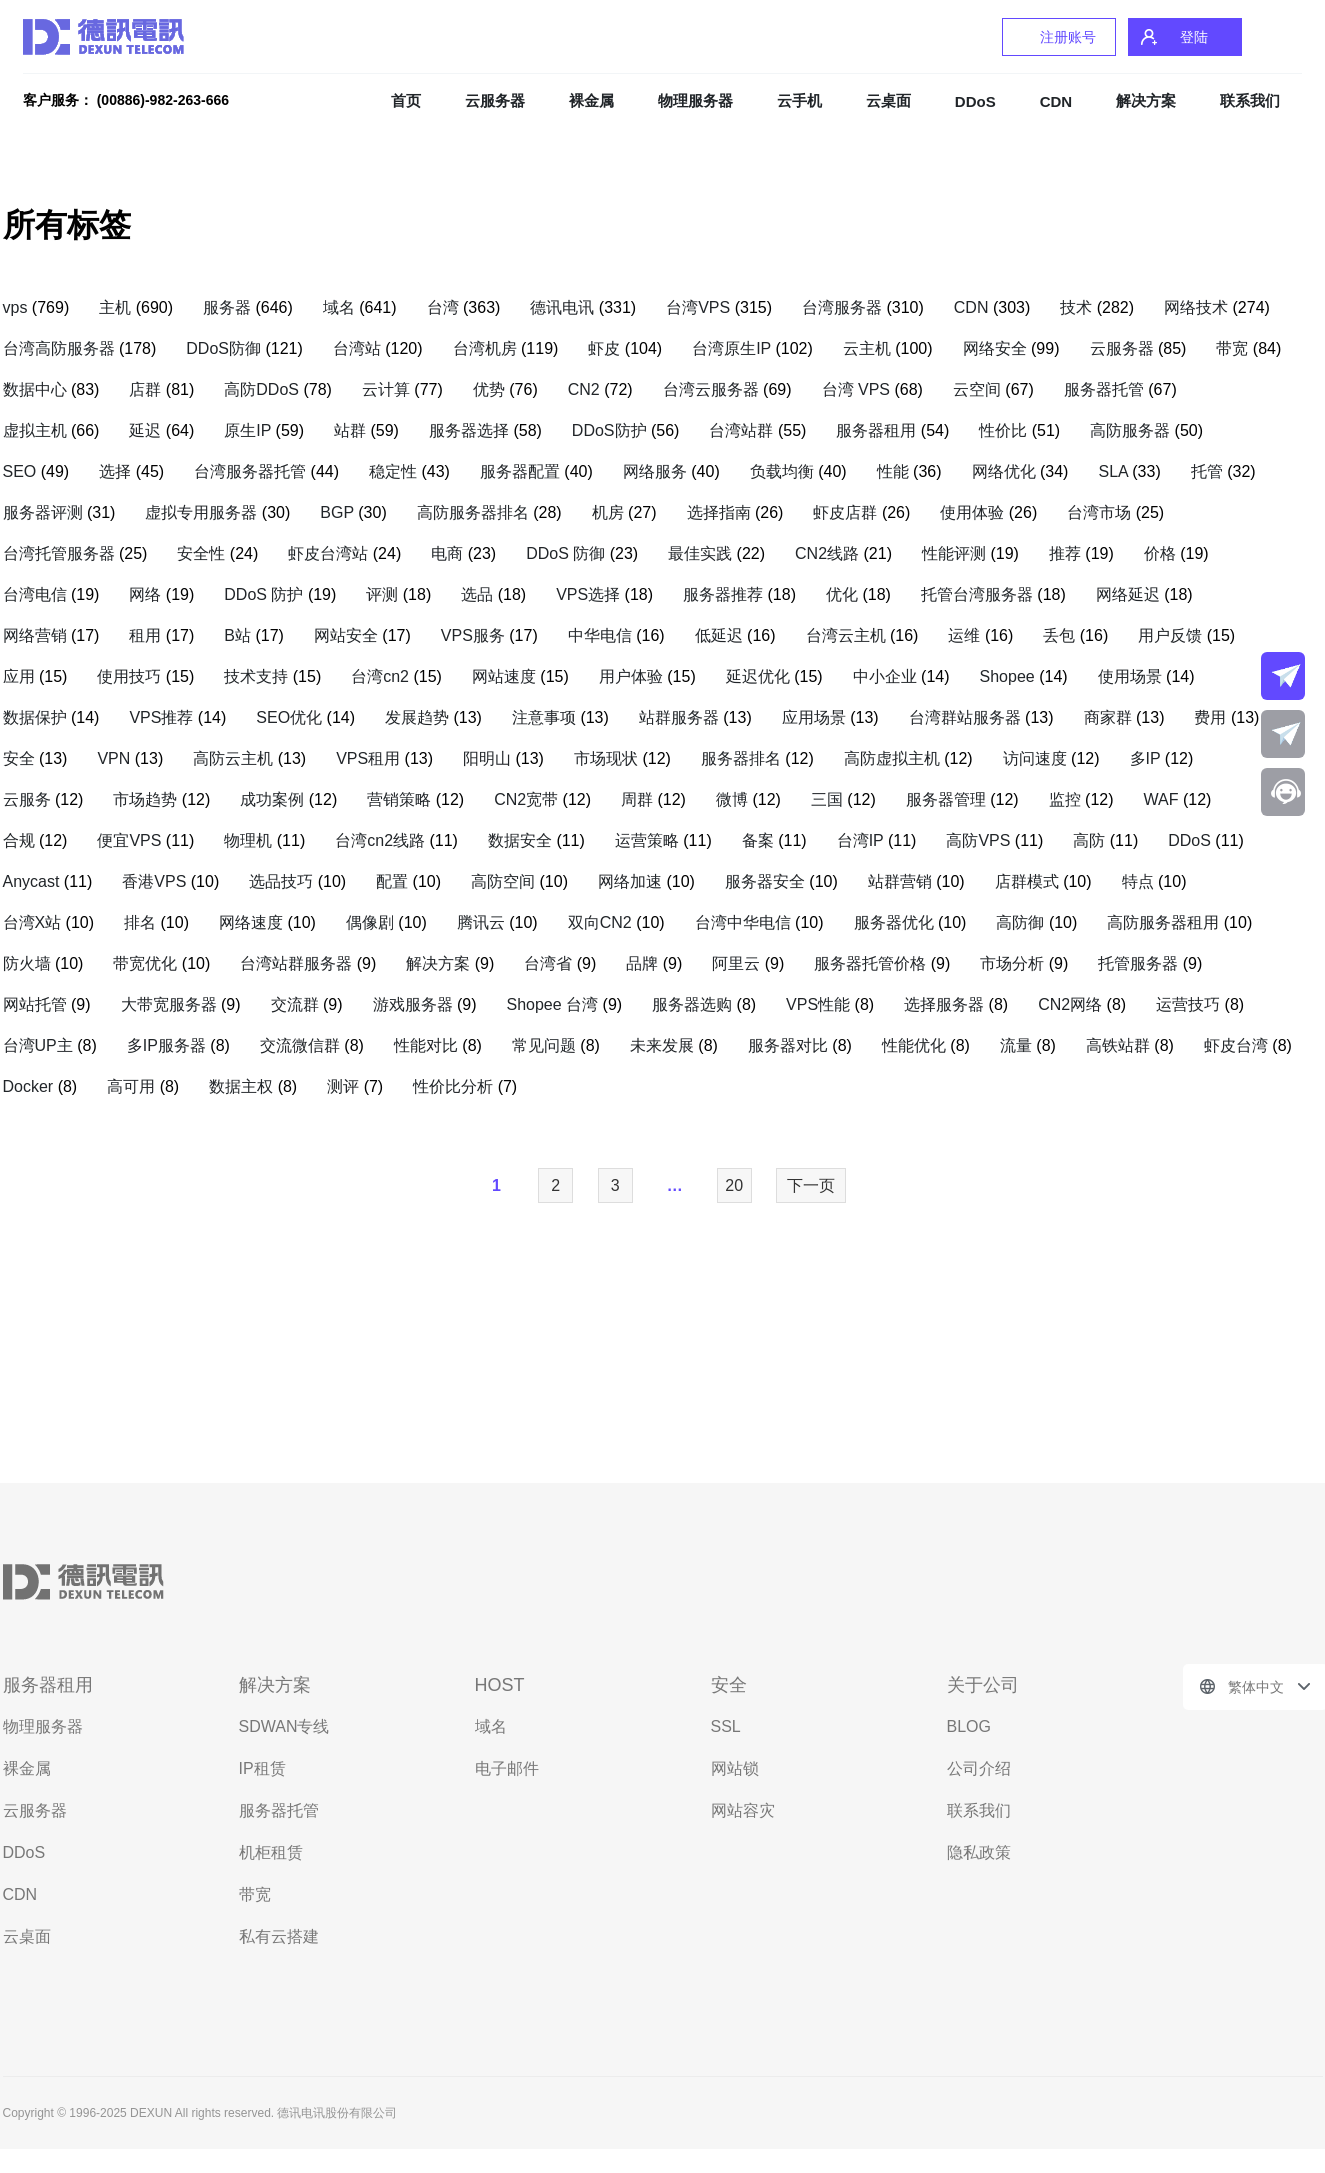 The width and height of the screenshot is (1325, 2173). Describe the element at coordinates (328, 577) in the screenshot. I see `虾皮台湾站` at that location.